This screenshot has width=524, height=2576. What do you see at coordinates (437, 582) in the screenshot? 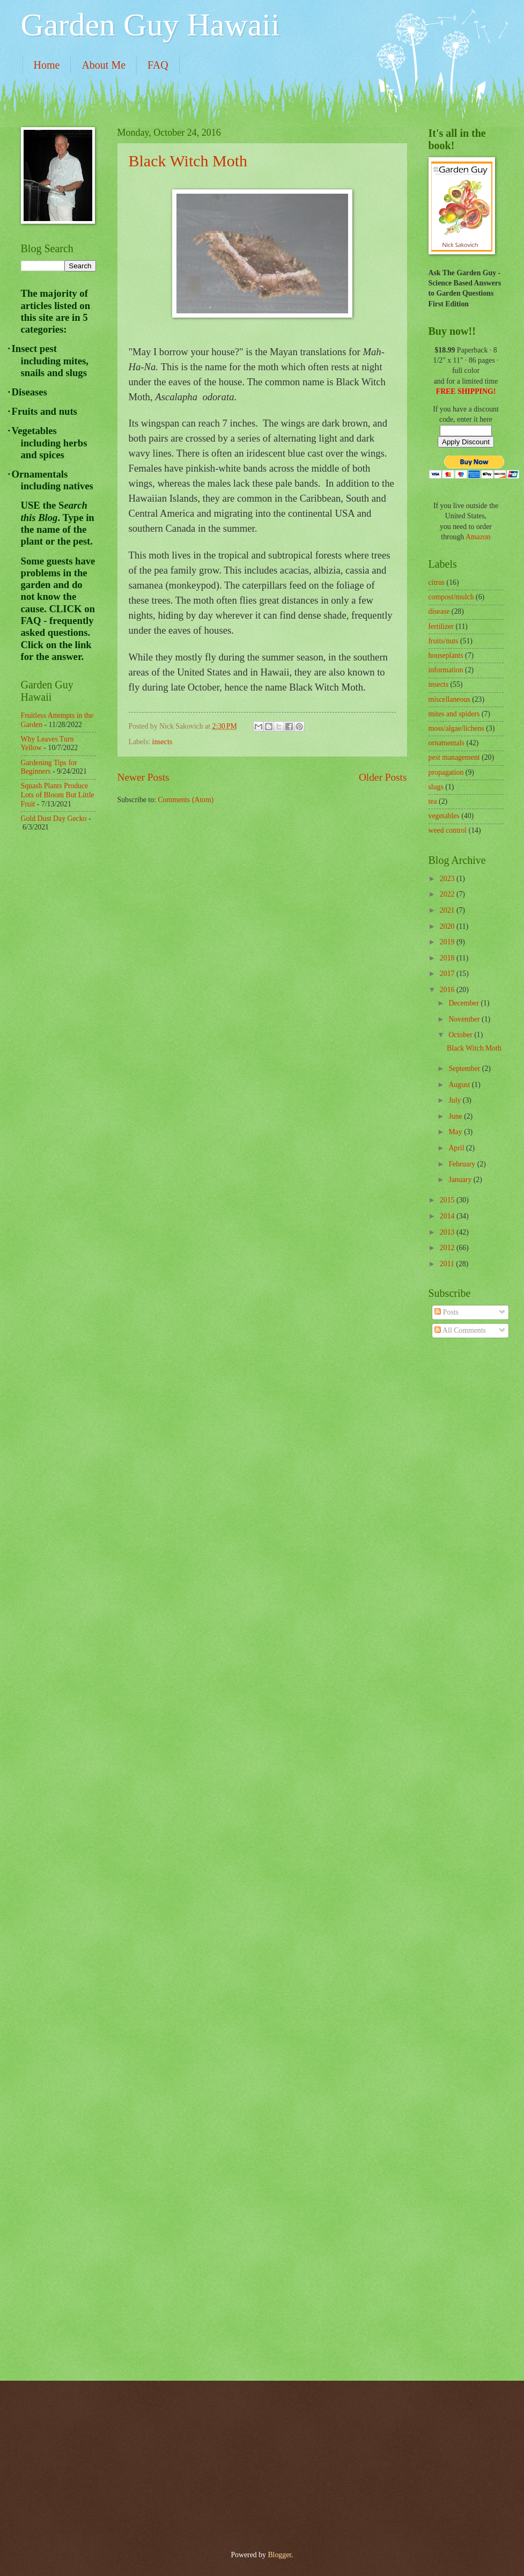
I see `citrus` at bounding box center [437, 582].